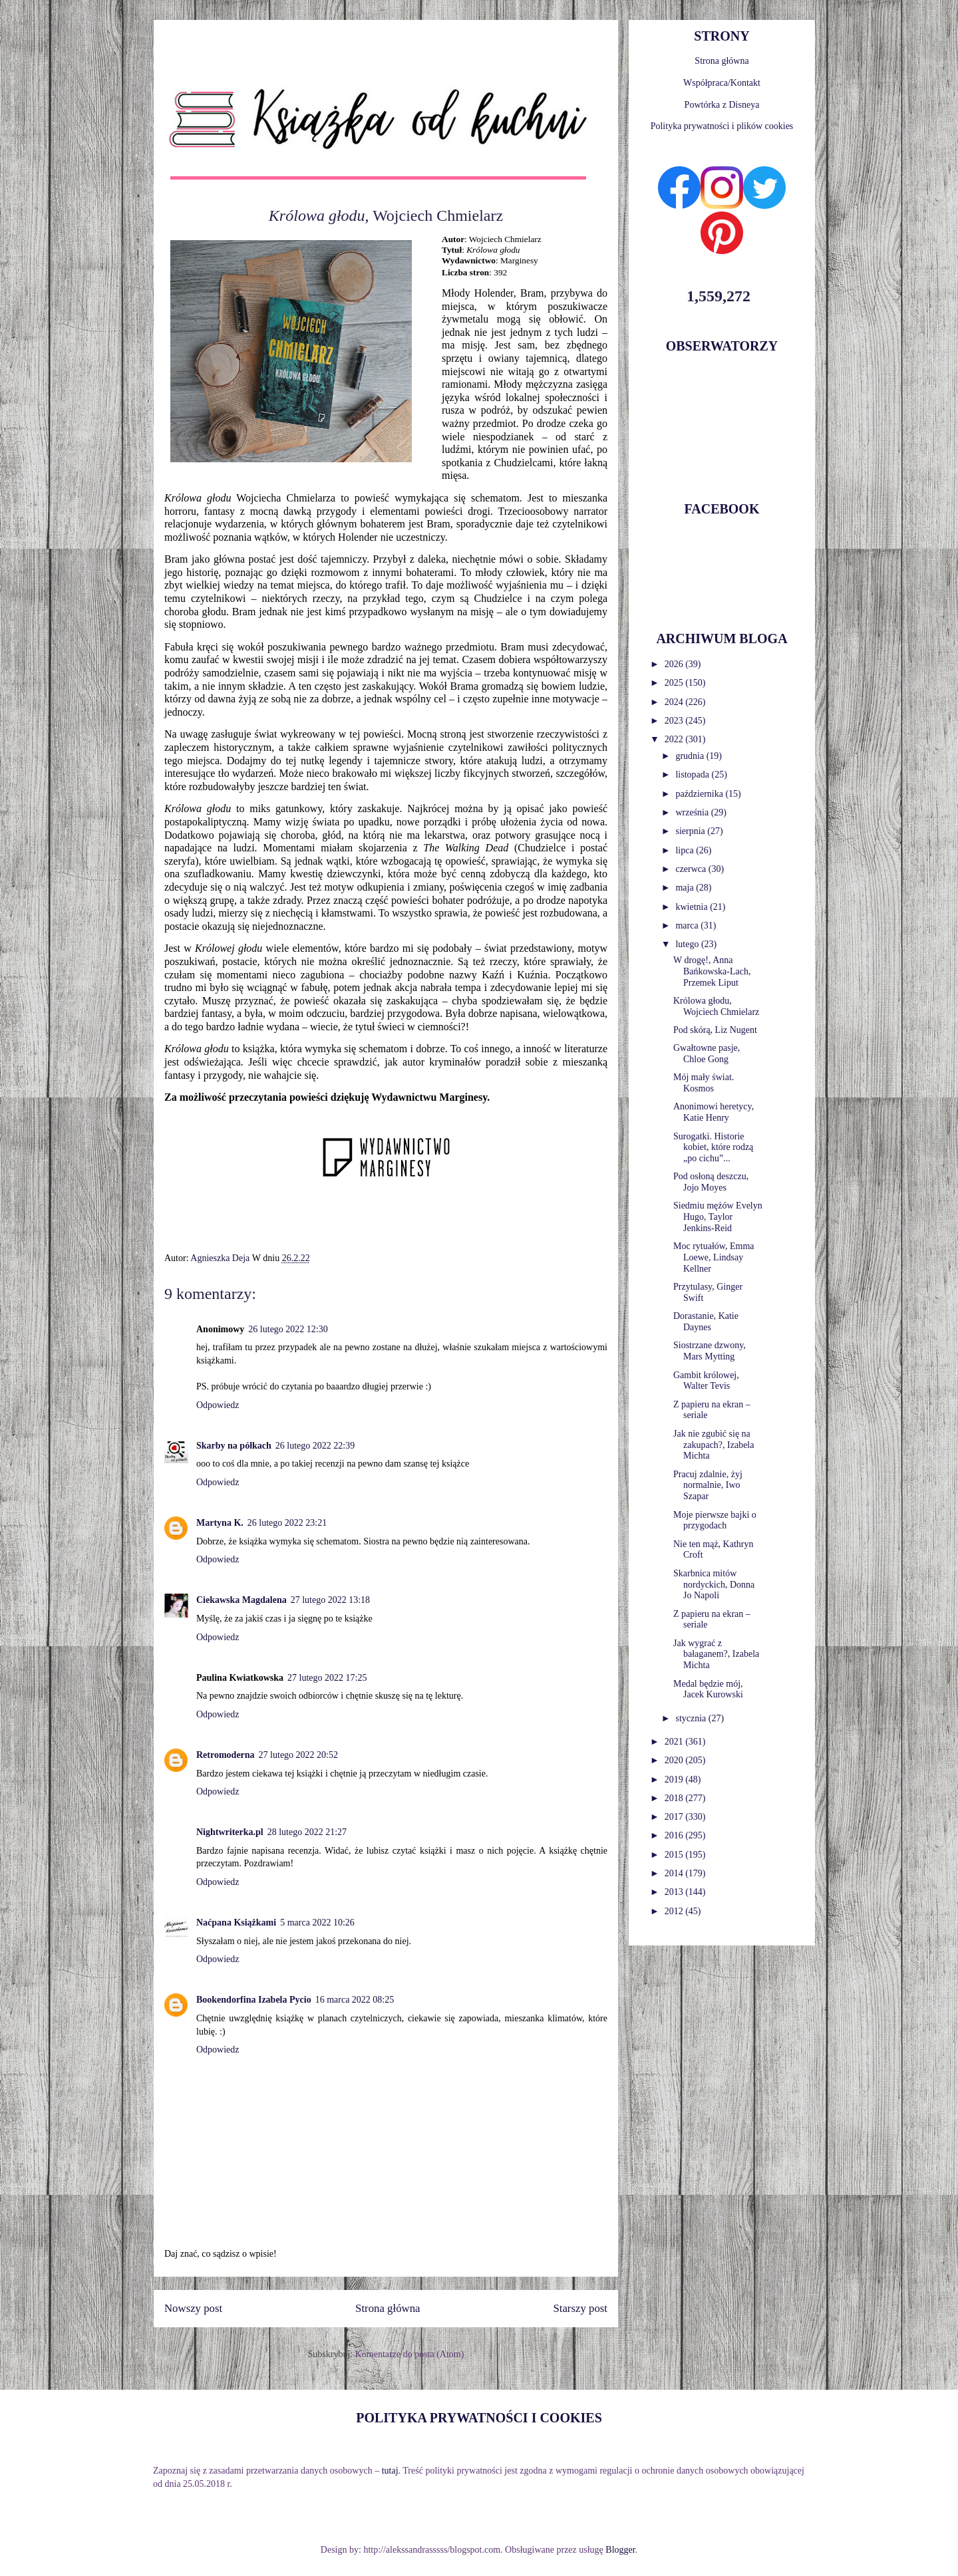  Describe the element at coordinates (713, 1112) in the screenshot. I see `Anonimowi heretycy, Katie Henry` at that location.